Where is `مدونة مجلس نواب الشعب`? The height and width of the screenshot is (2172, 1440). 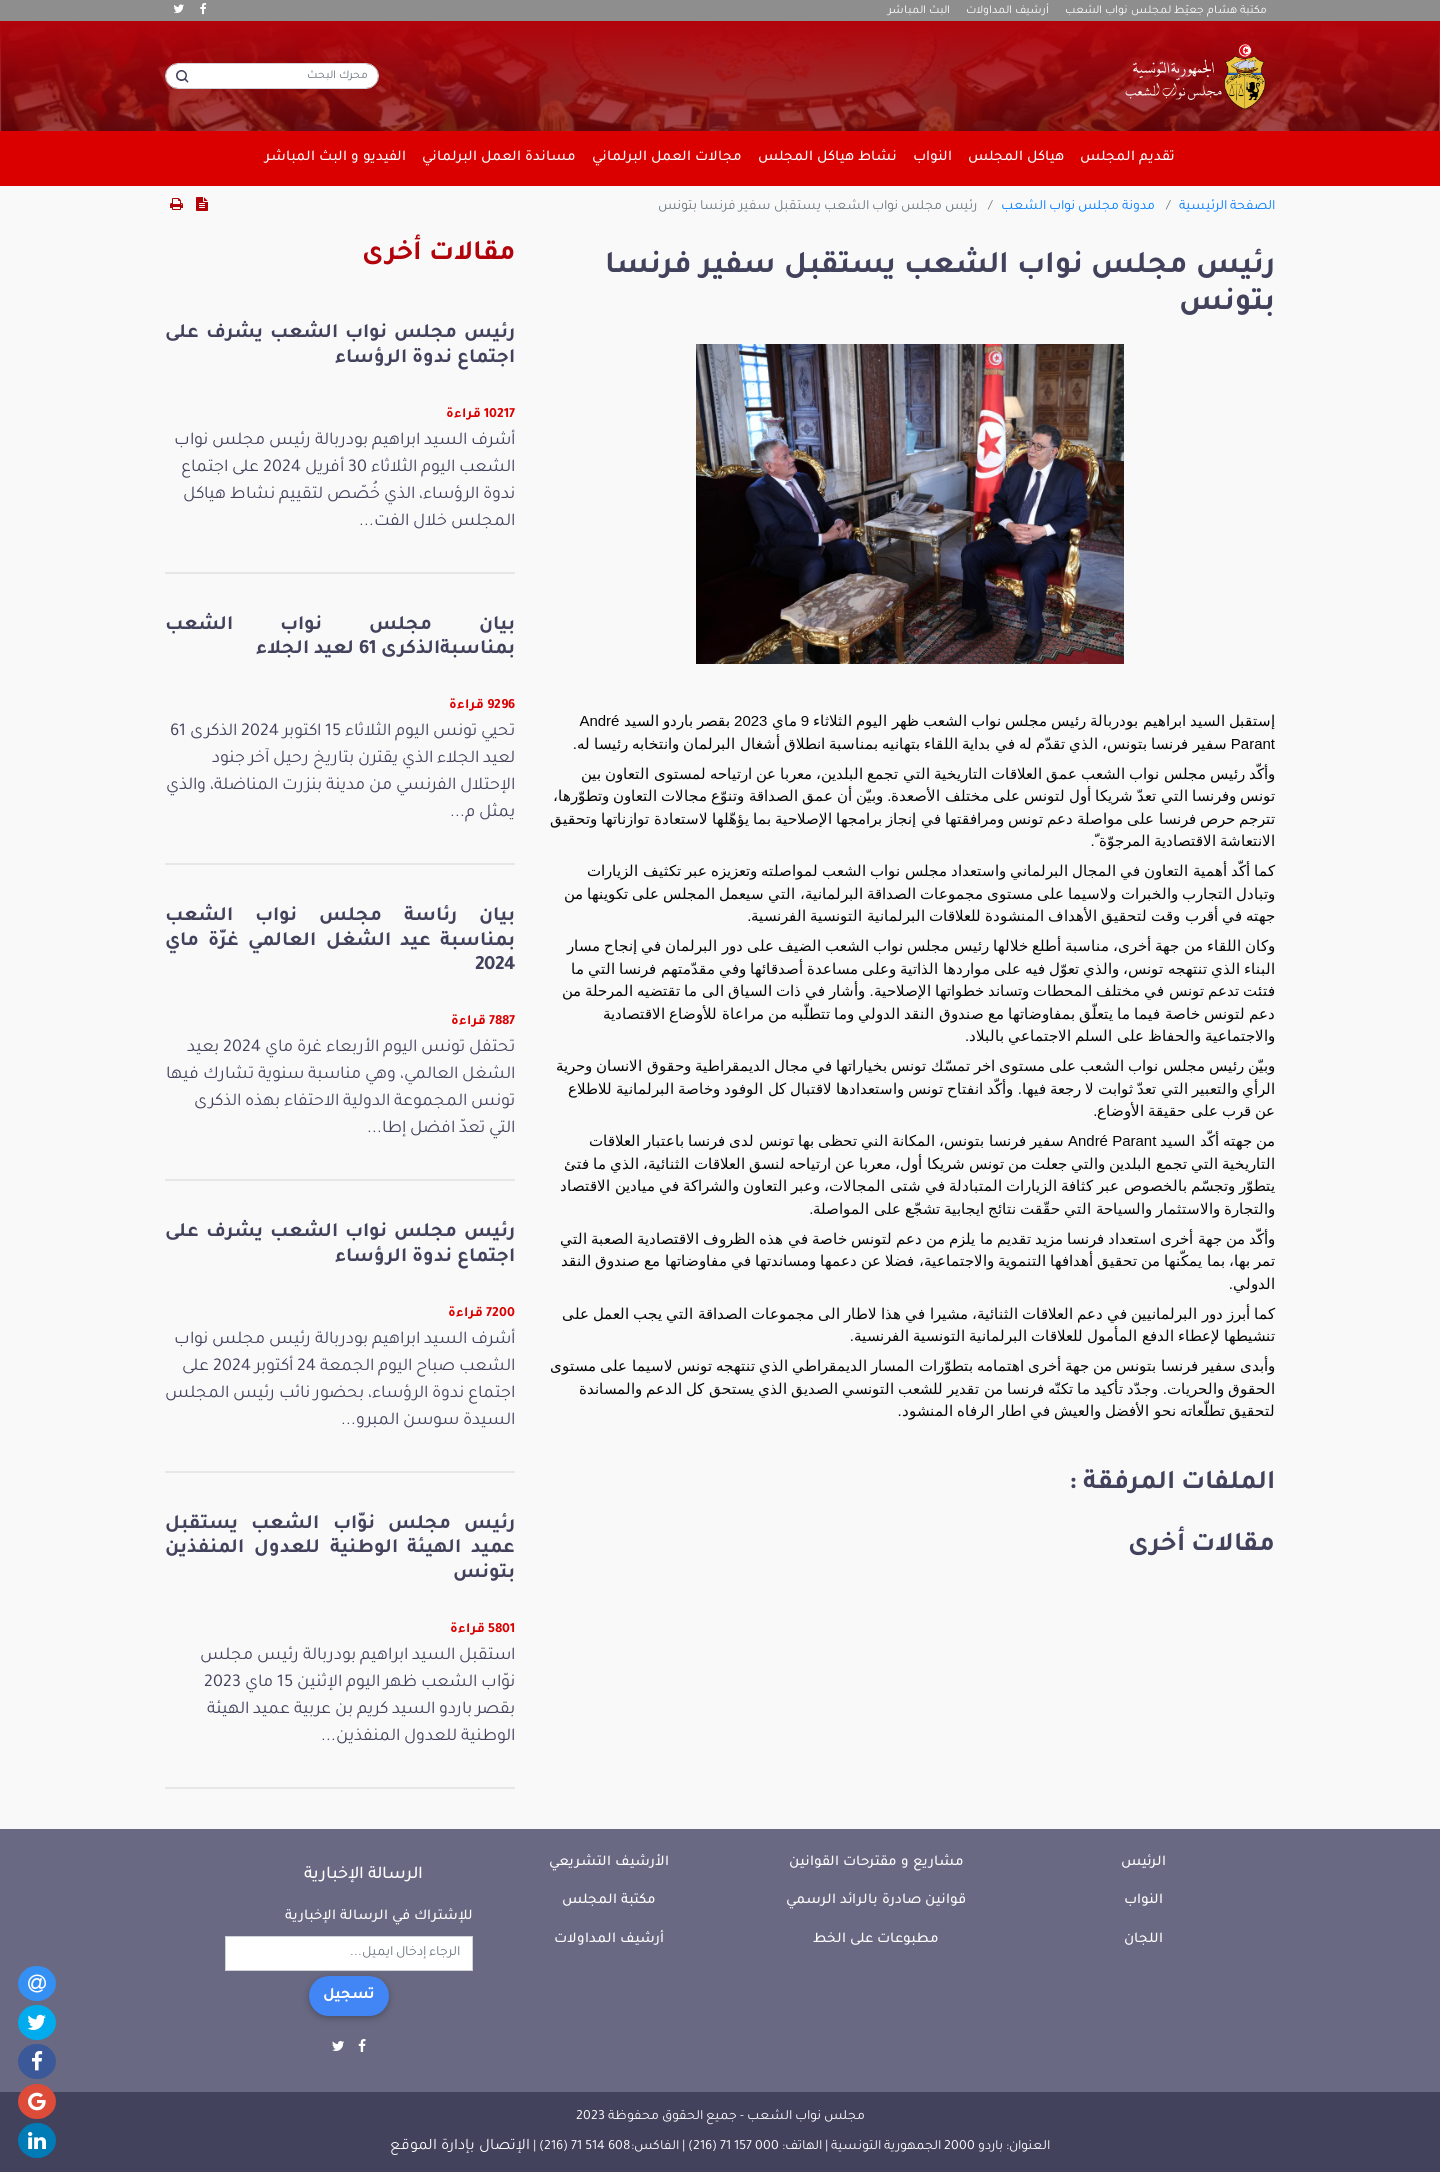 مدونة مجلس نواب الشعب is located at coordinates (1078, 207).